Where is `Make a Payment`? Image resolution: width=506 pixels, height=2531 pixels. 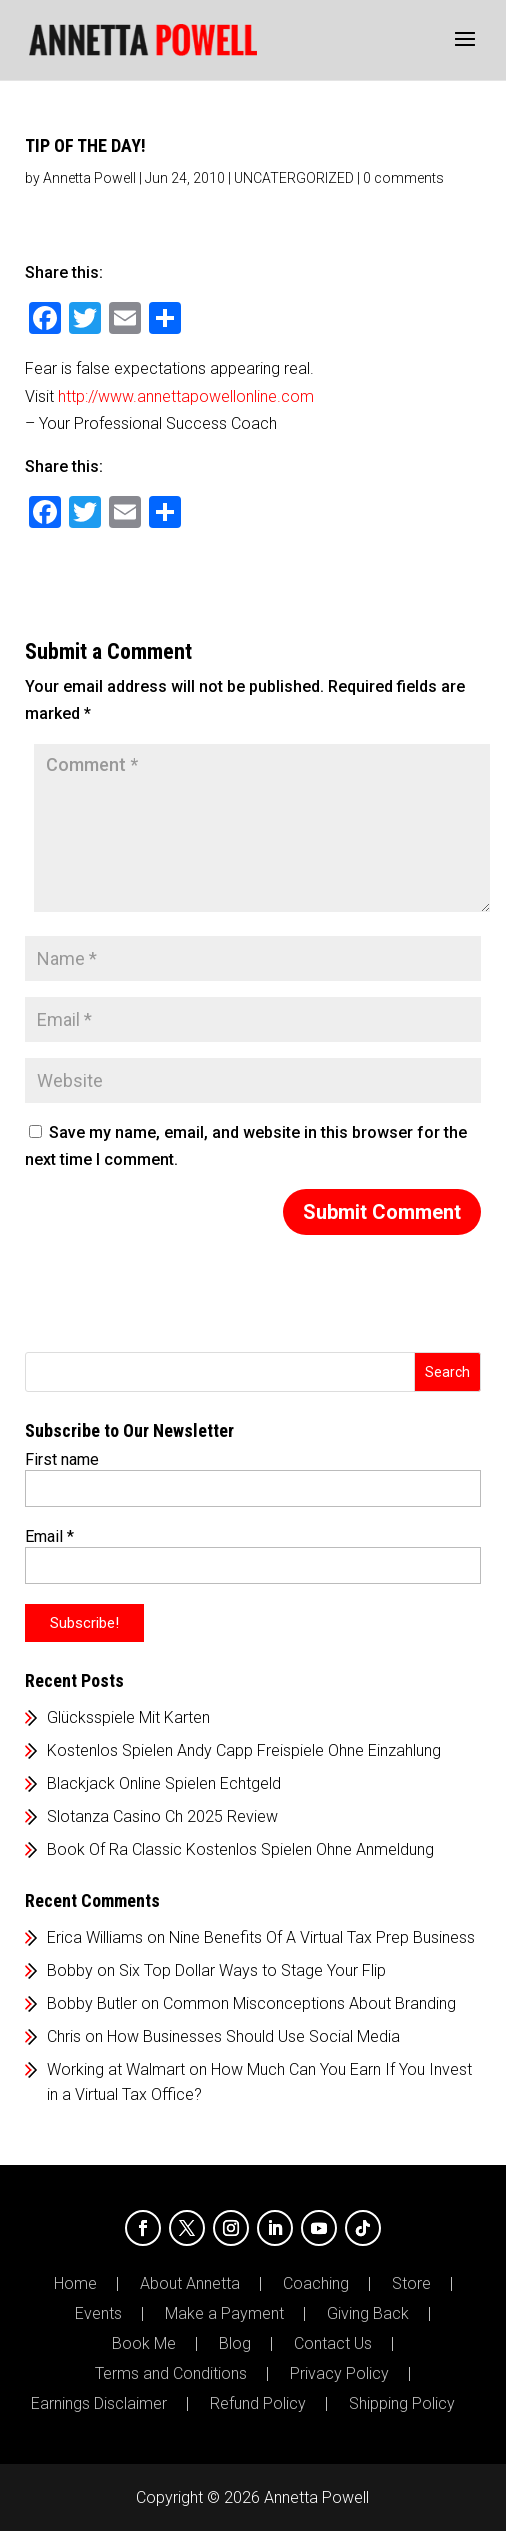 Make a Payment is located at coordinates (224, 2314).